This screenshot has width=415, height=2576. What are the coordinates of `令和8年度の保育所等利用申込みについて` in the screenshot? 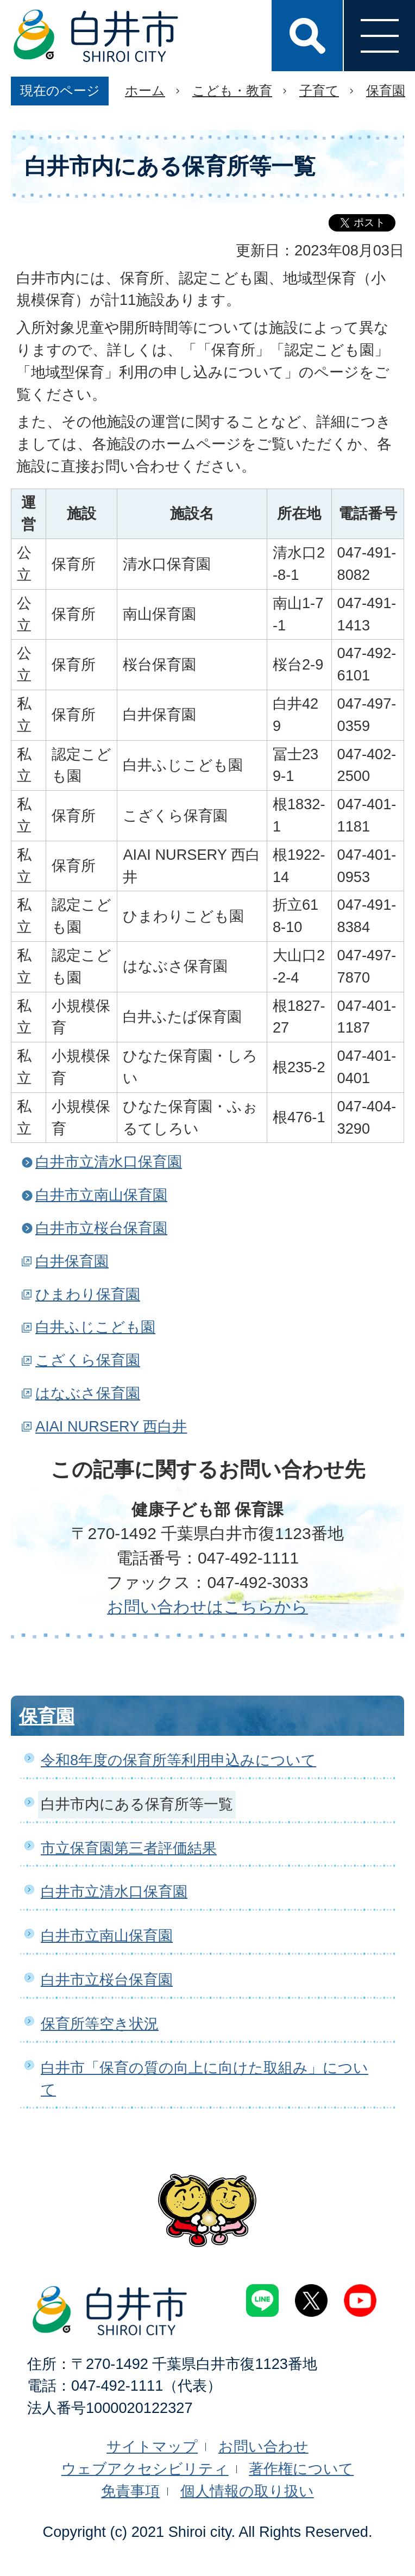 It's located at (178, 1760).